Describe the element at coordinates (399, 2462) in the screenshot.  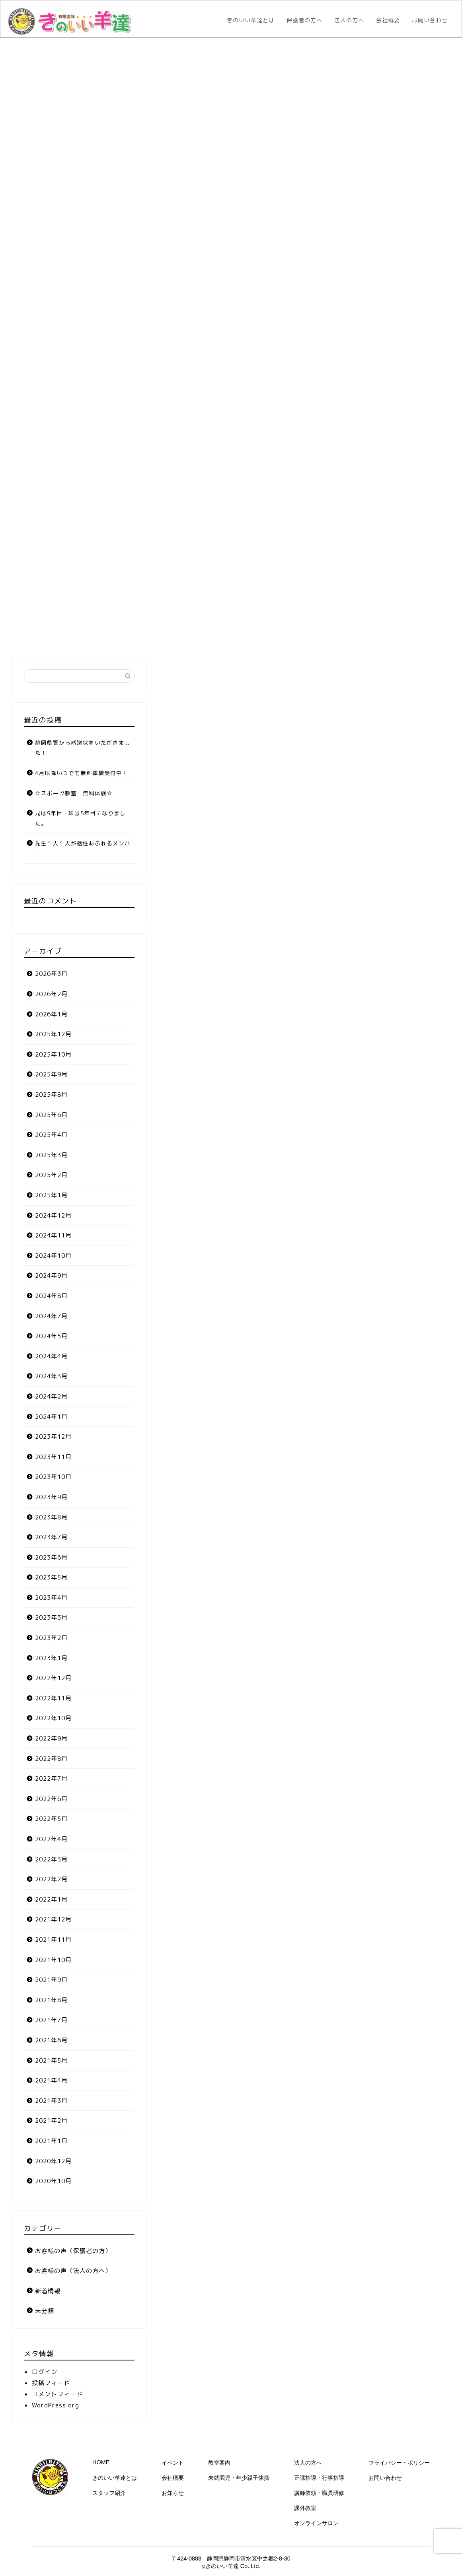
I see `プライバシー・ポリシー` at that location.